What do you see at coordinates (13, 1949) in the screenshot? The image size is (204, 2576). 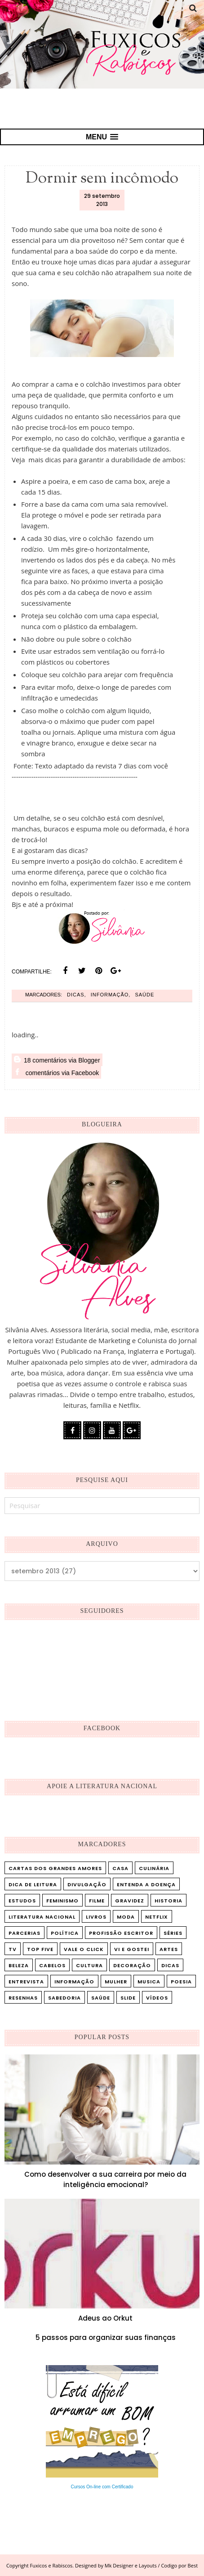 I see `TV` at bounding box center [13, 1949].